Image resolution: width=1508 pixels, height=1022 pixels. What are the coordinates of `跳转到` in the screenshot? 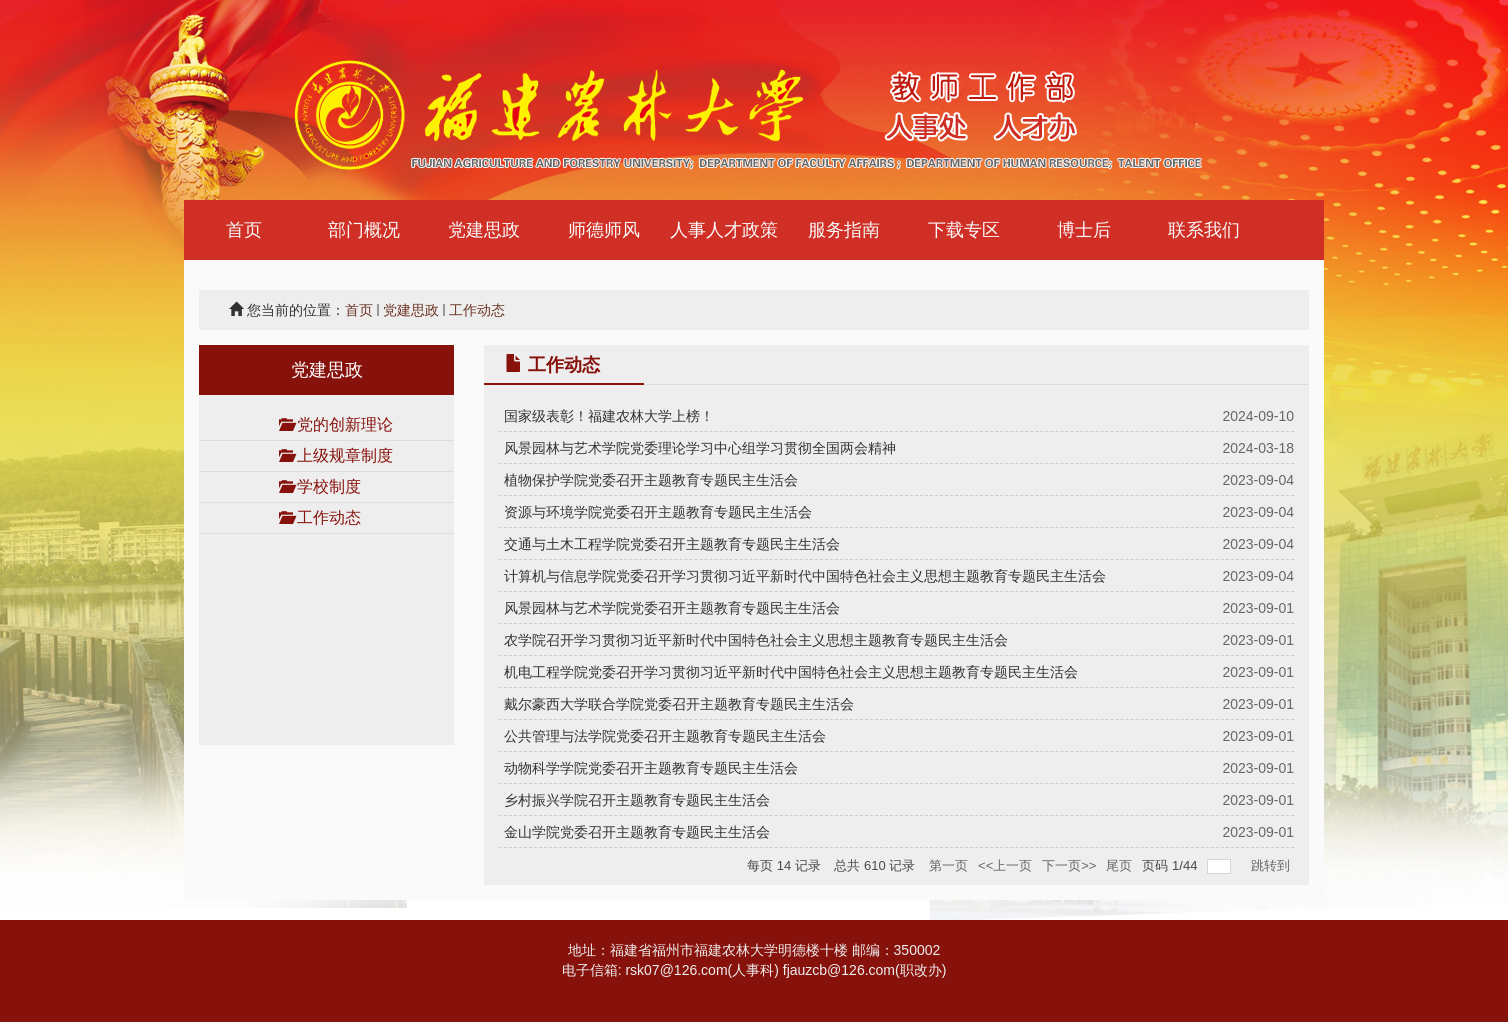 It's located at (1272, 865).